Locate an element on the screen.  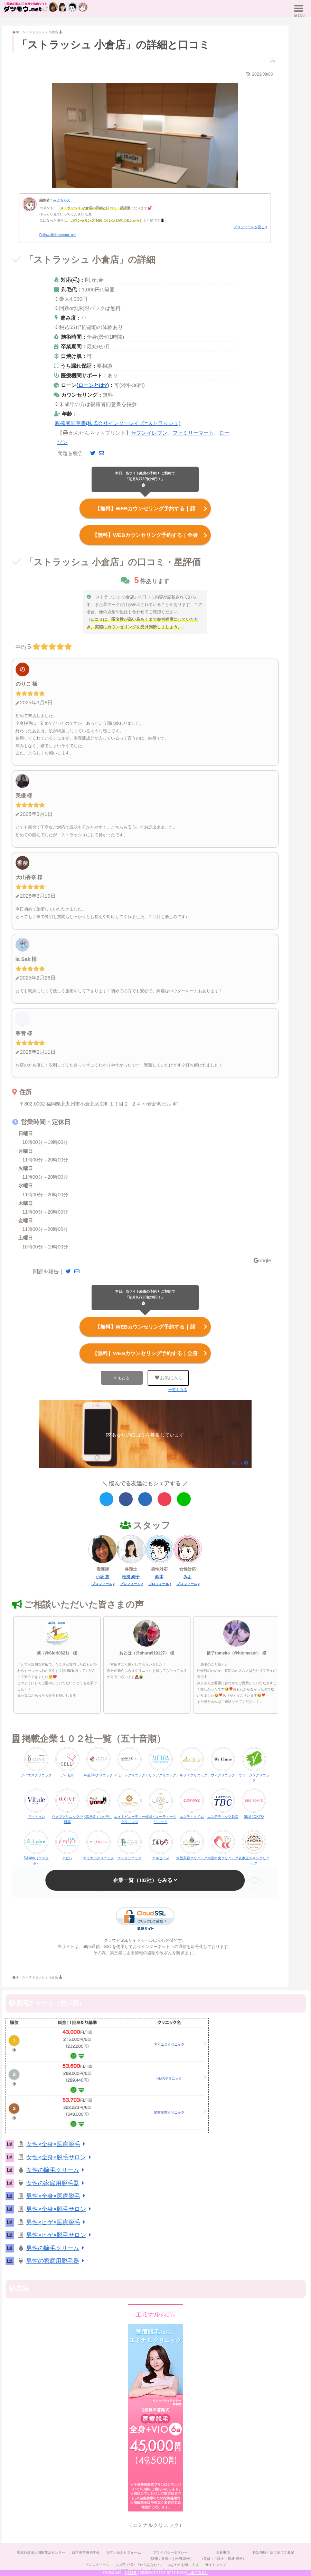
プレスリリース is located at coordinates (97, 2563).